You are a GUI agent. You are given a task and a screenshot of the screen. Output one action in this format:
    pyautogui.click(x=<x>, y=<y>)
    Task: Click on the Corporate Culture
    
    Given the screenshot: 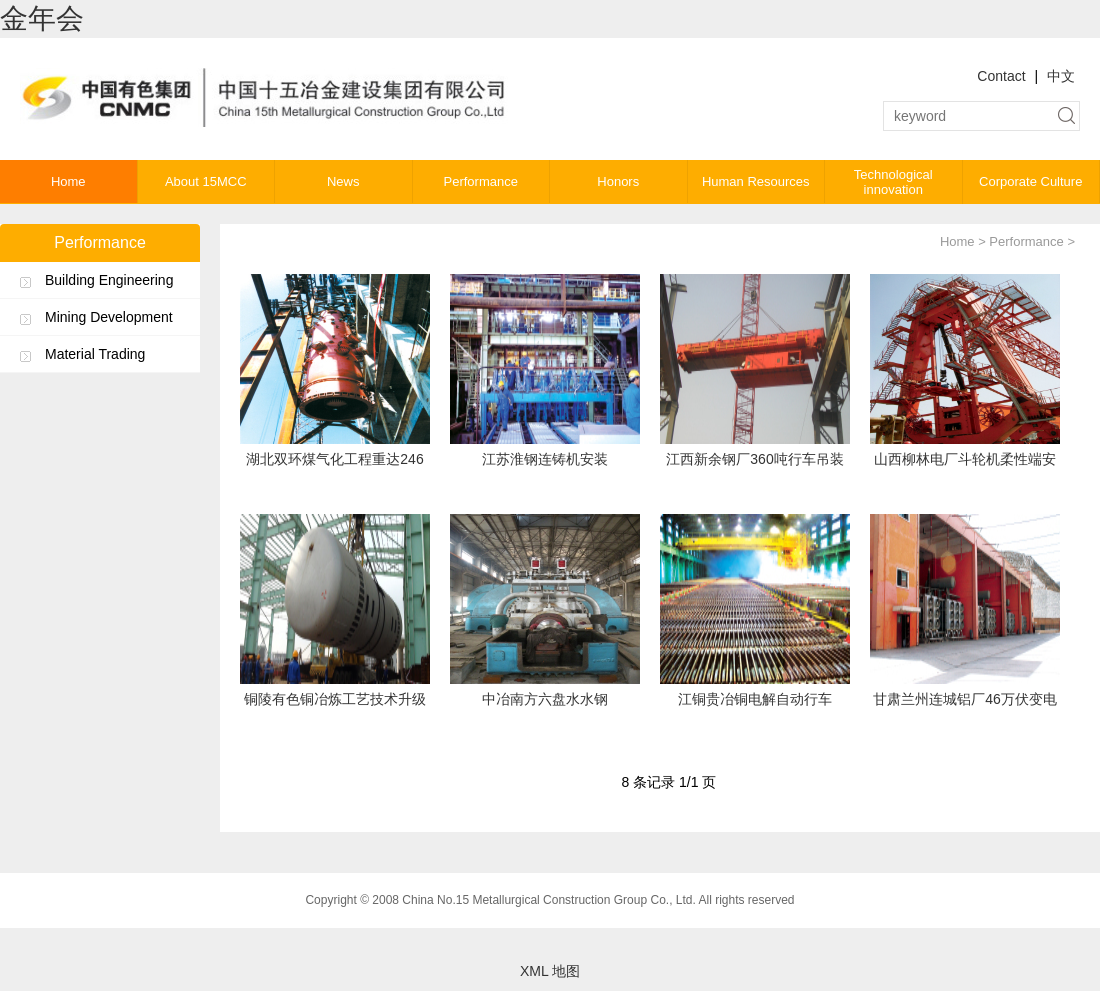 What is the action you would take?
    pyautogui.click(x=1030, y=181)
    